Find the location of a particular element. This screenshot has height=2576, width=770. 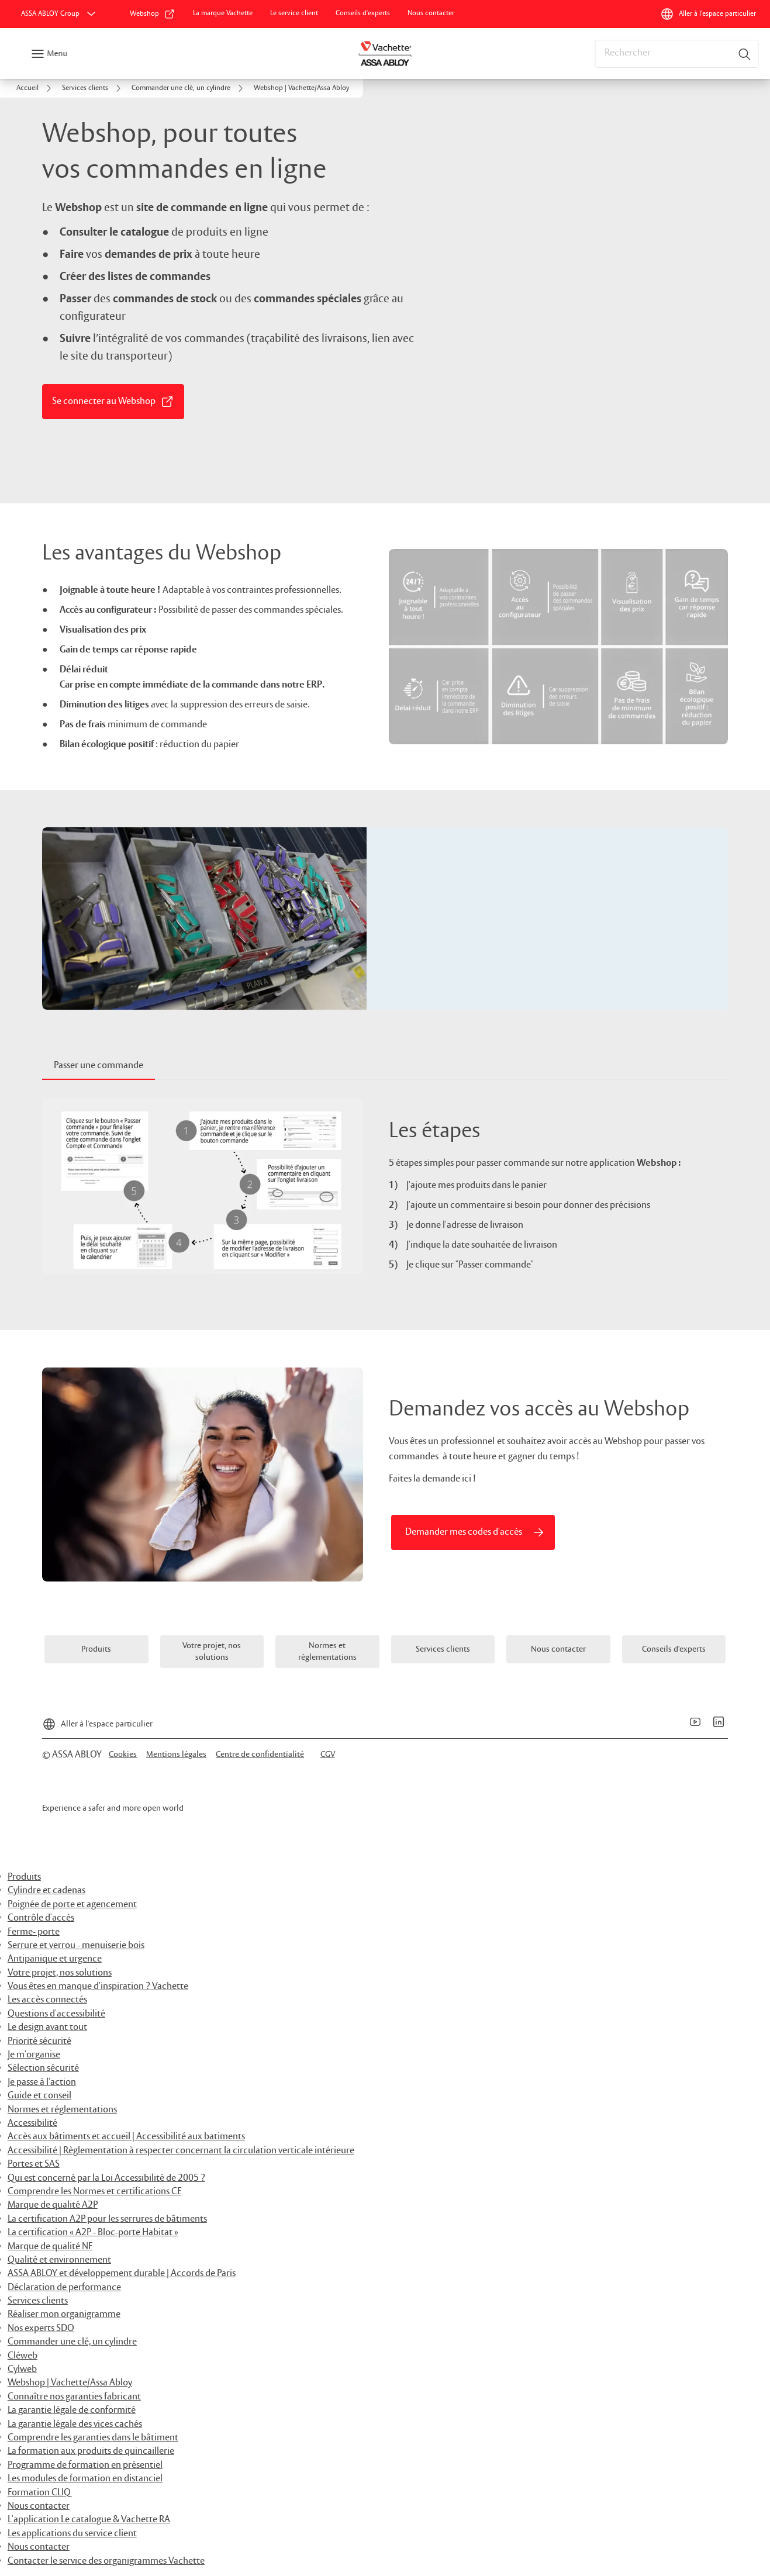

Programme de formation en présentiel is located at coordinates (85, 2465).